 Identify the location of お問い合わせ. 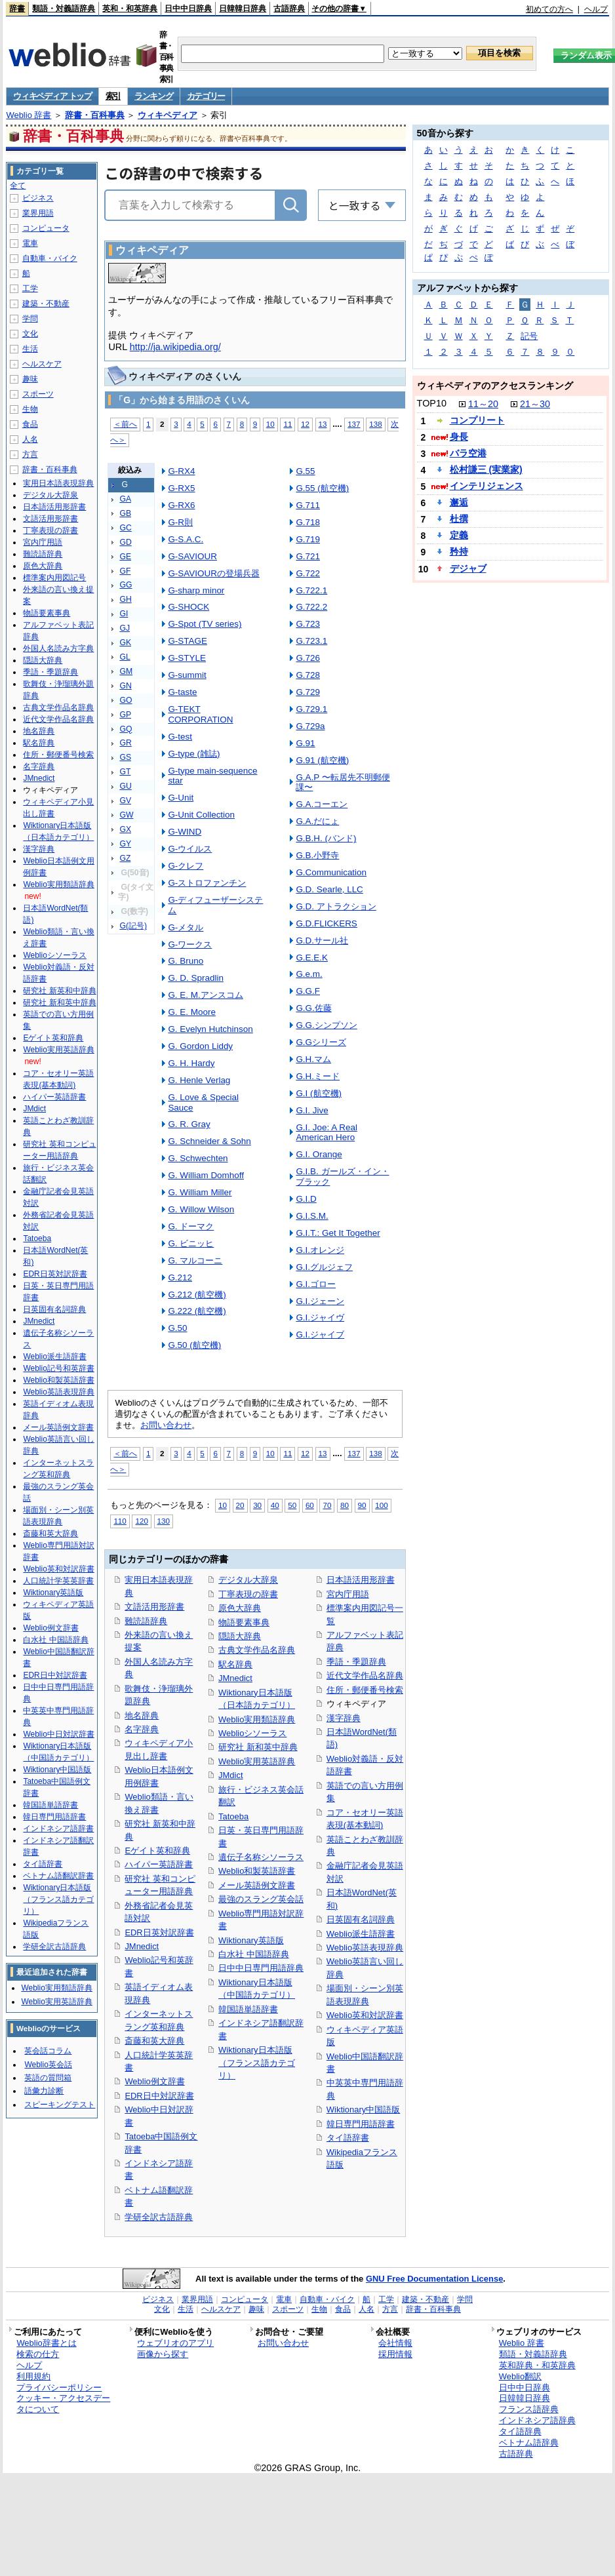
(165, 1425).